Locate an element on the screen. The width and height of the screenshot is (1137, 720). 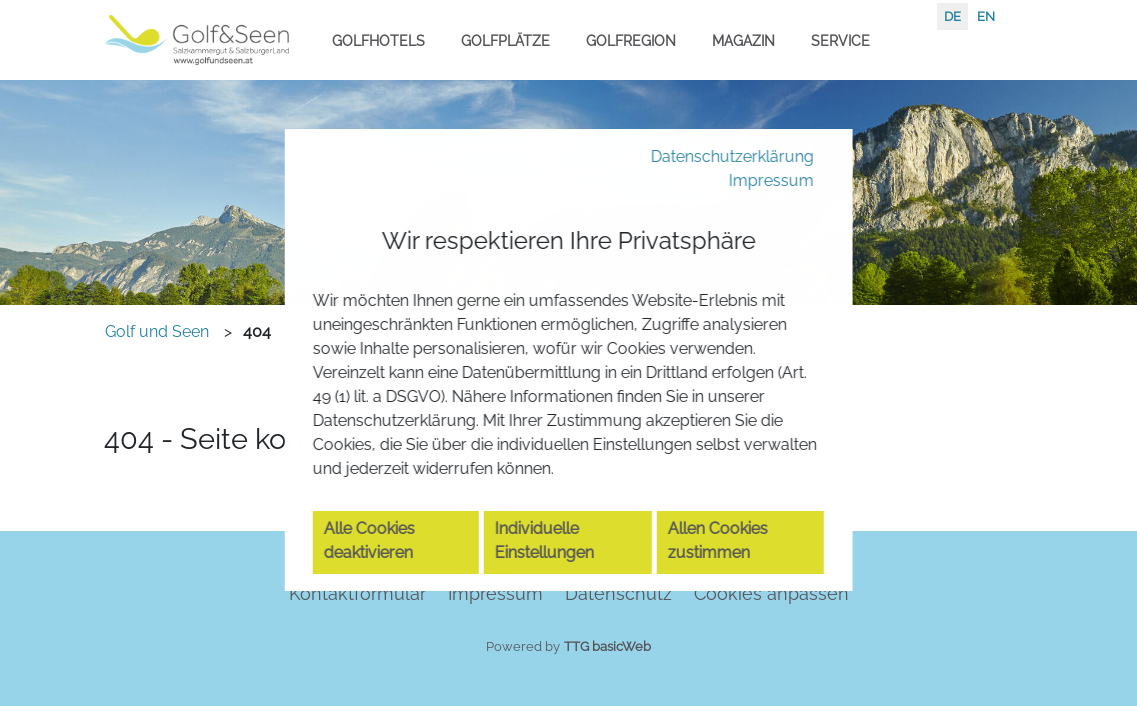
Magazin is located at coordinates (743, 40).